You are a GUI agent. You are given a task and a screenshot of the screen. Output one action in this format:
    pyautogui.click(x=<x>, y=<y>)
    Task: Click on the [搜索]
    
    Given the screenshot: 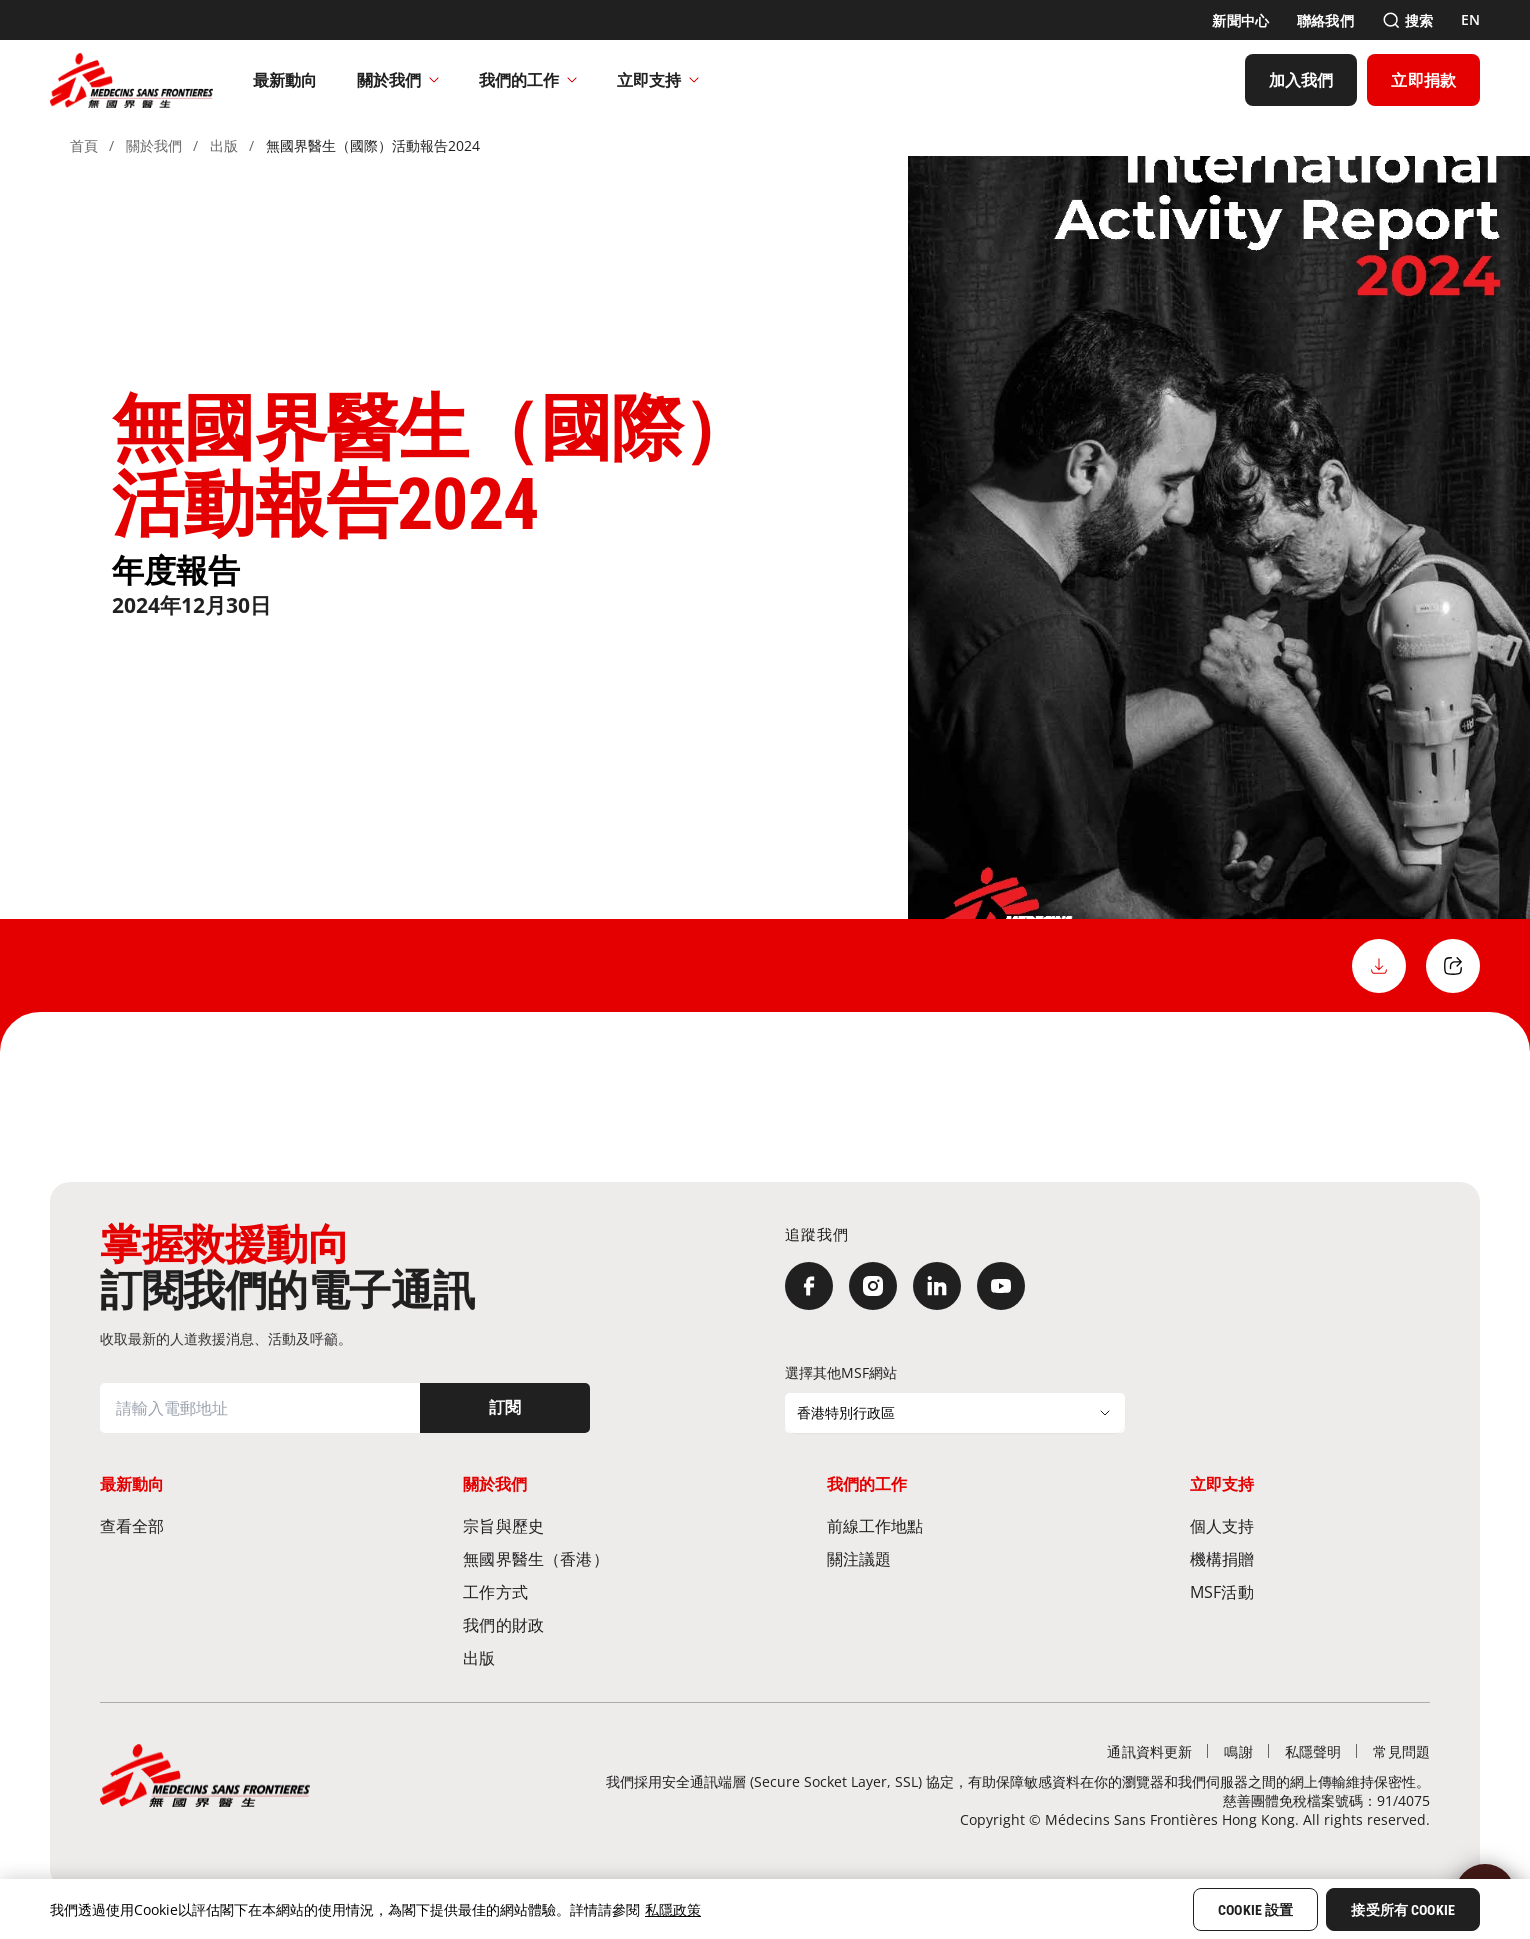 What is the action you would take?
    pyautogui.click(x=1407, y=20)
    